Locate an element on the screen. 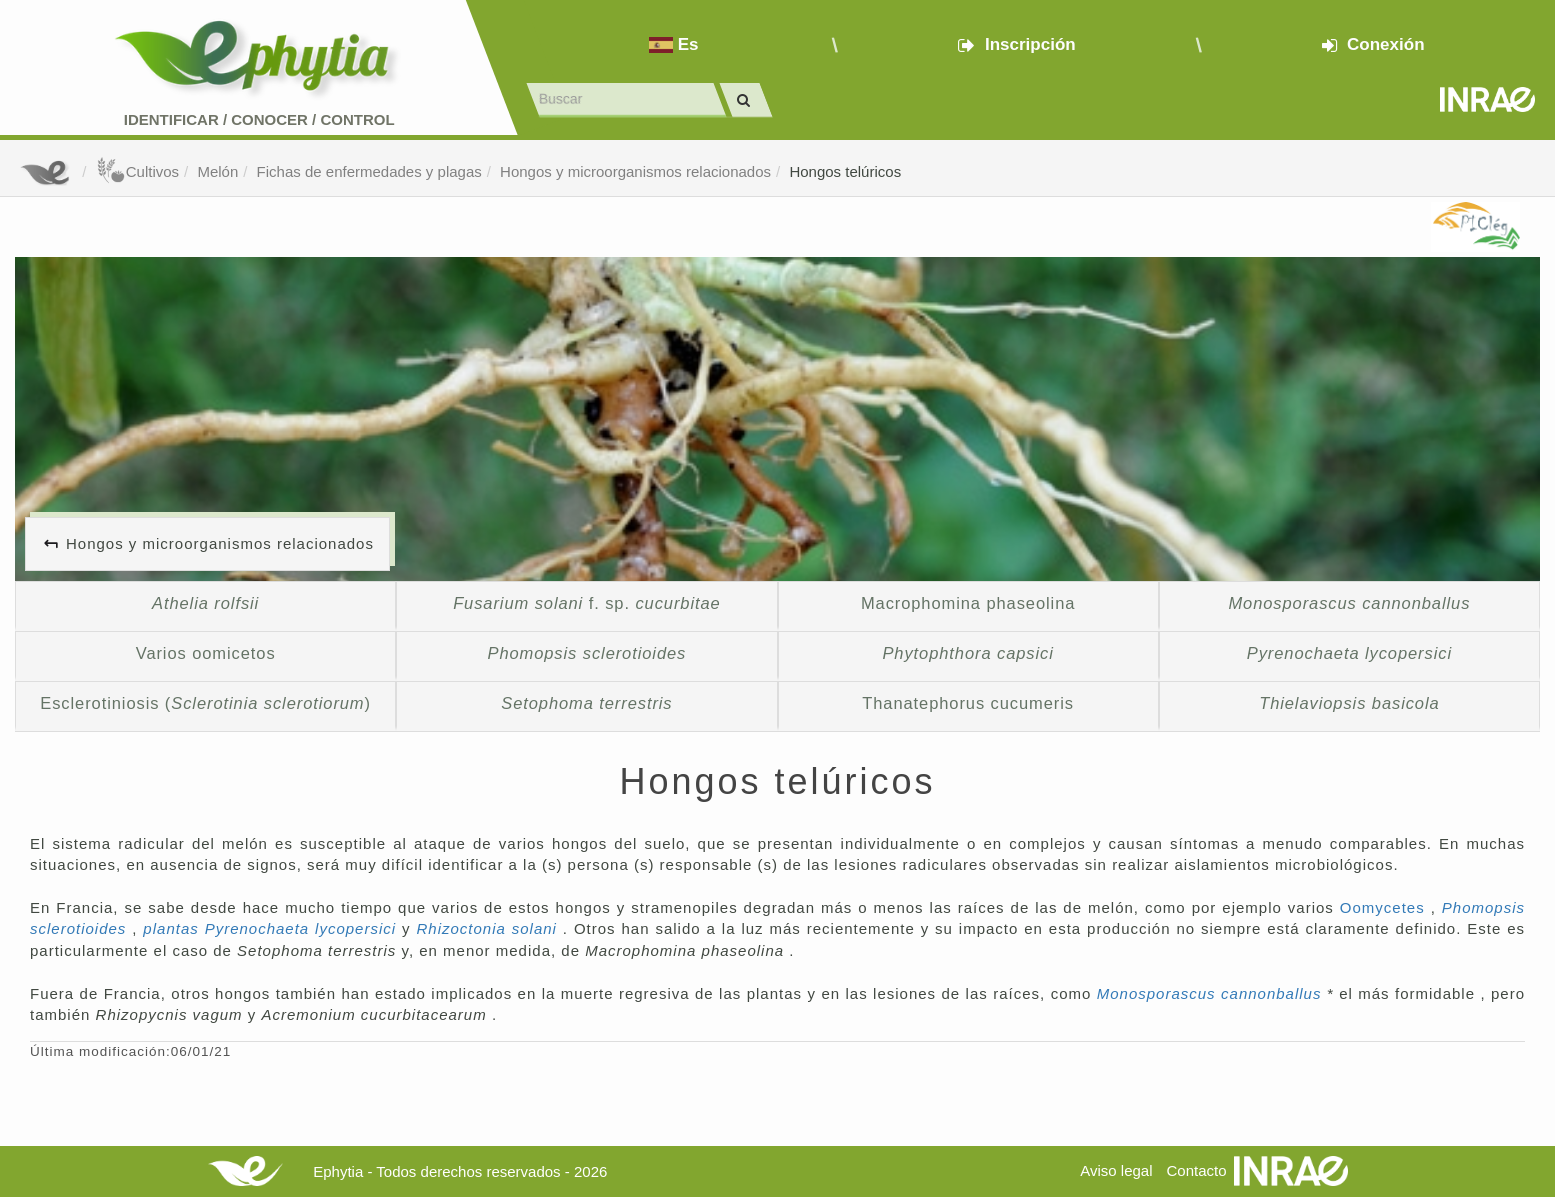  Esclerotiniosis () is located at coordinates (205, 703).